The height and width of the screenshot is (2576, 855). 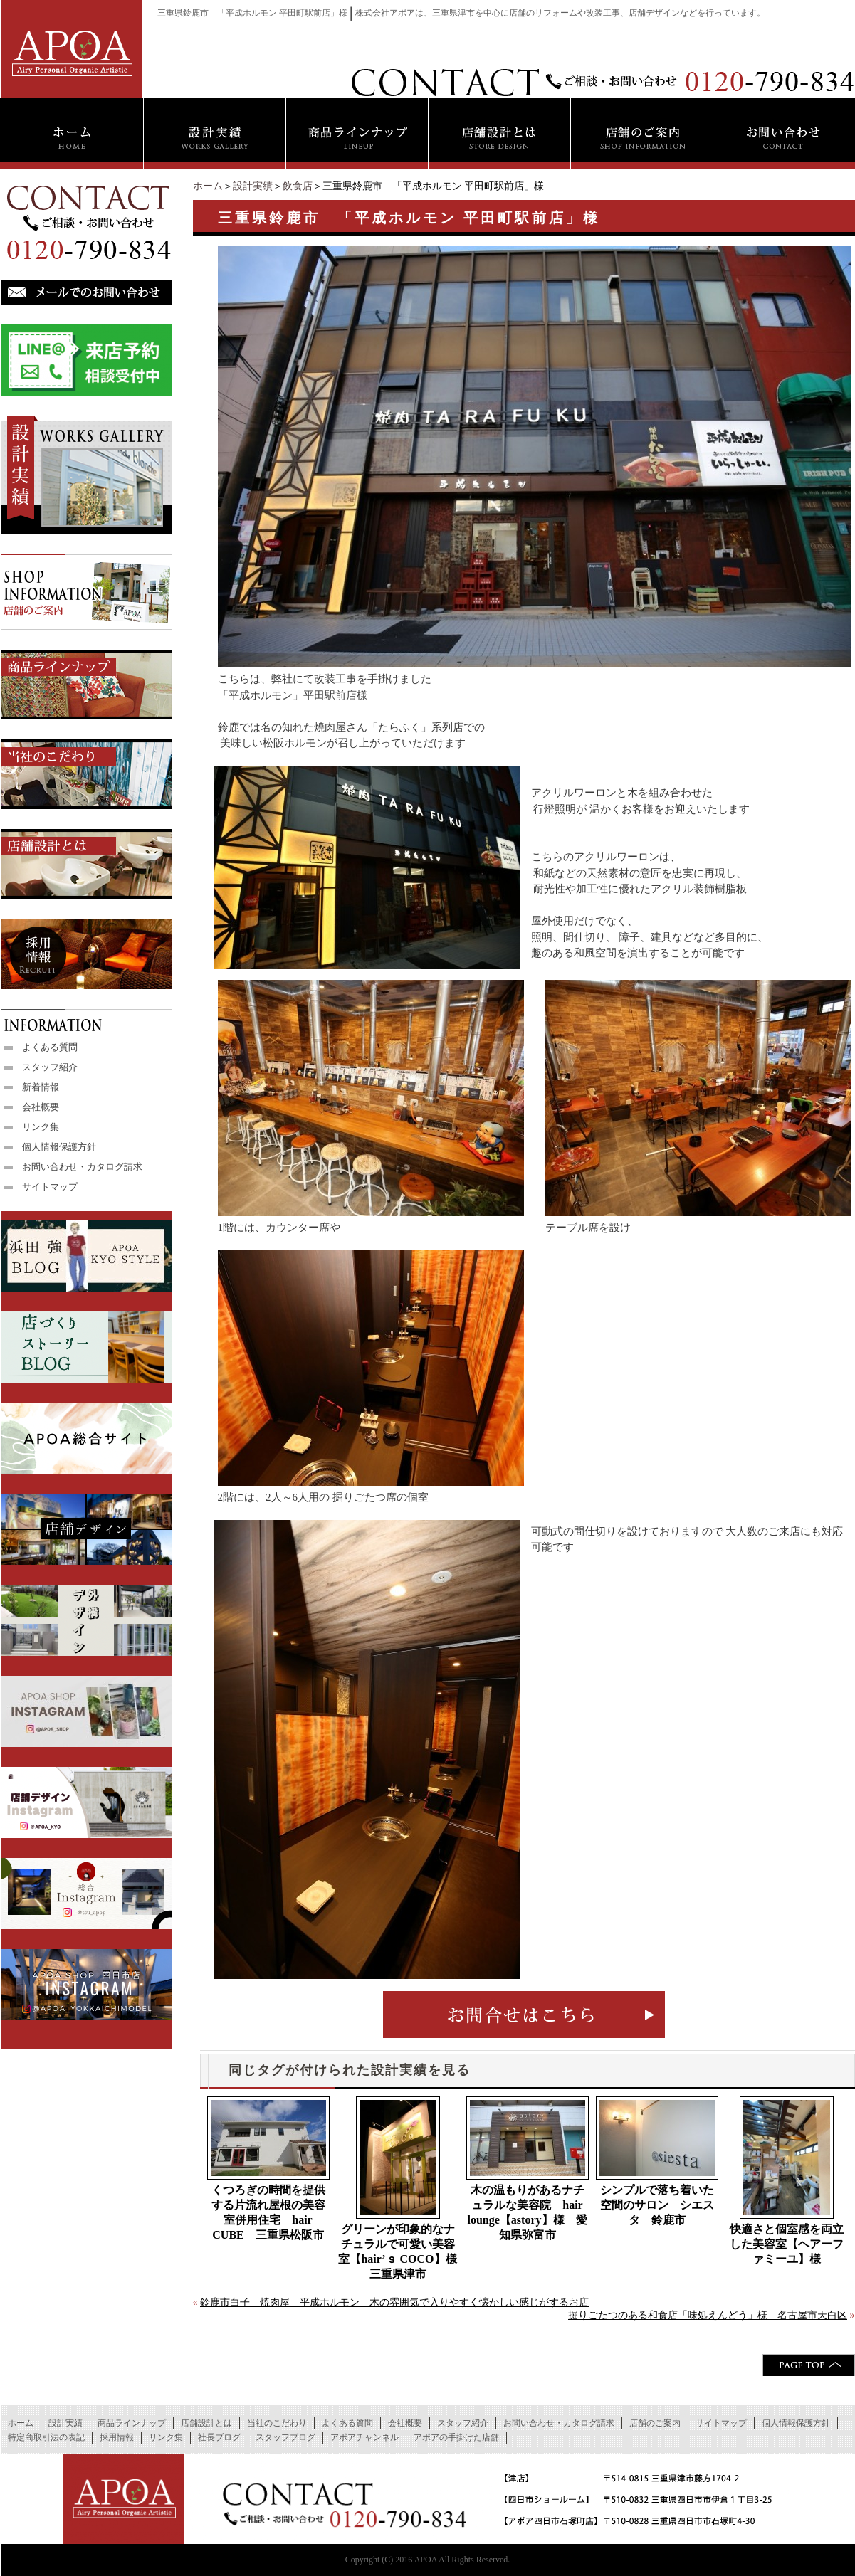 What do you see at coordinates (456, 2437) in the screenshot?
I see `アポアの手掛けた店舗` at bounding box center [456, 2437].